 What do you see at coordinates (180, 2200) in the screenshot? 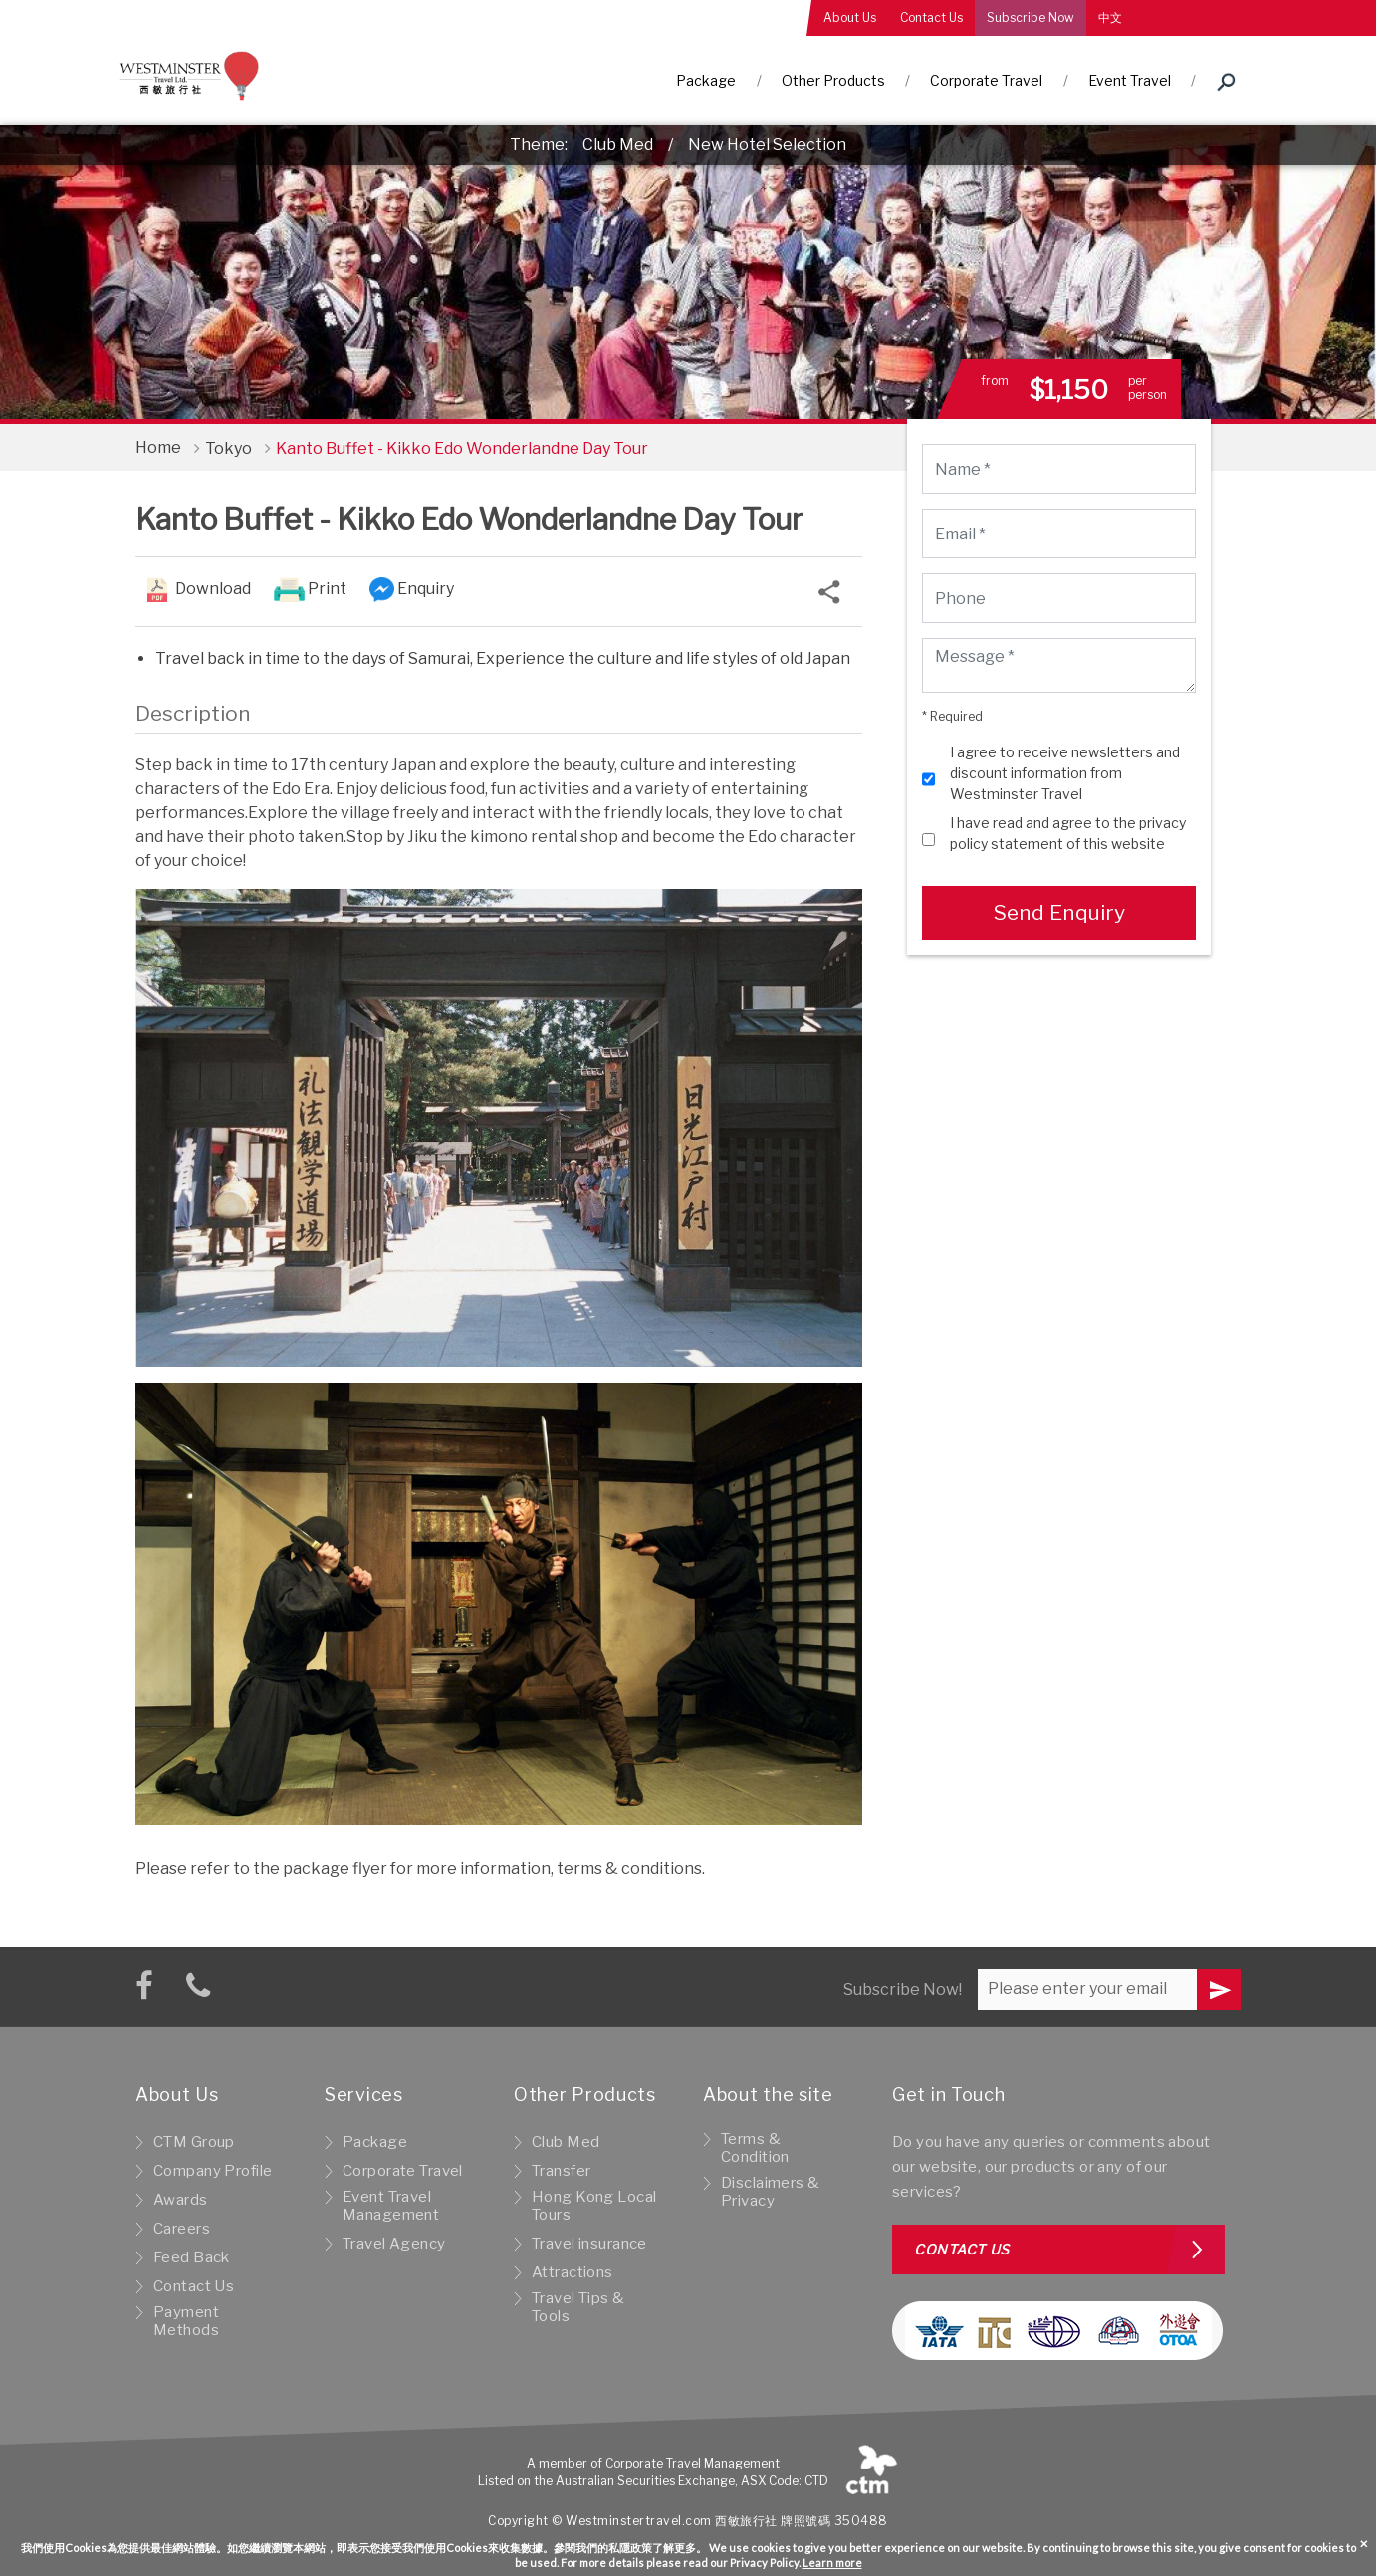
I see `Awards` at bounding box center [180, 2200].